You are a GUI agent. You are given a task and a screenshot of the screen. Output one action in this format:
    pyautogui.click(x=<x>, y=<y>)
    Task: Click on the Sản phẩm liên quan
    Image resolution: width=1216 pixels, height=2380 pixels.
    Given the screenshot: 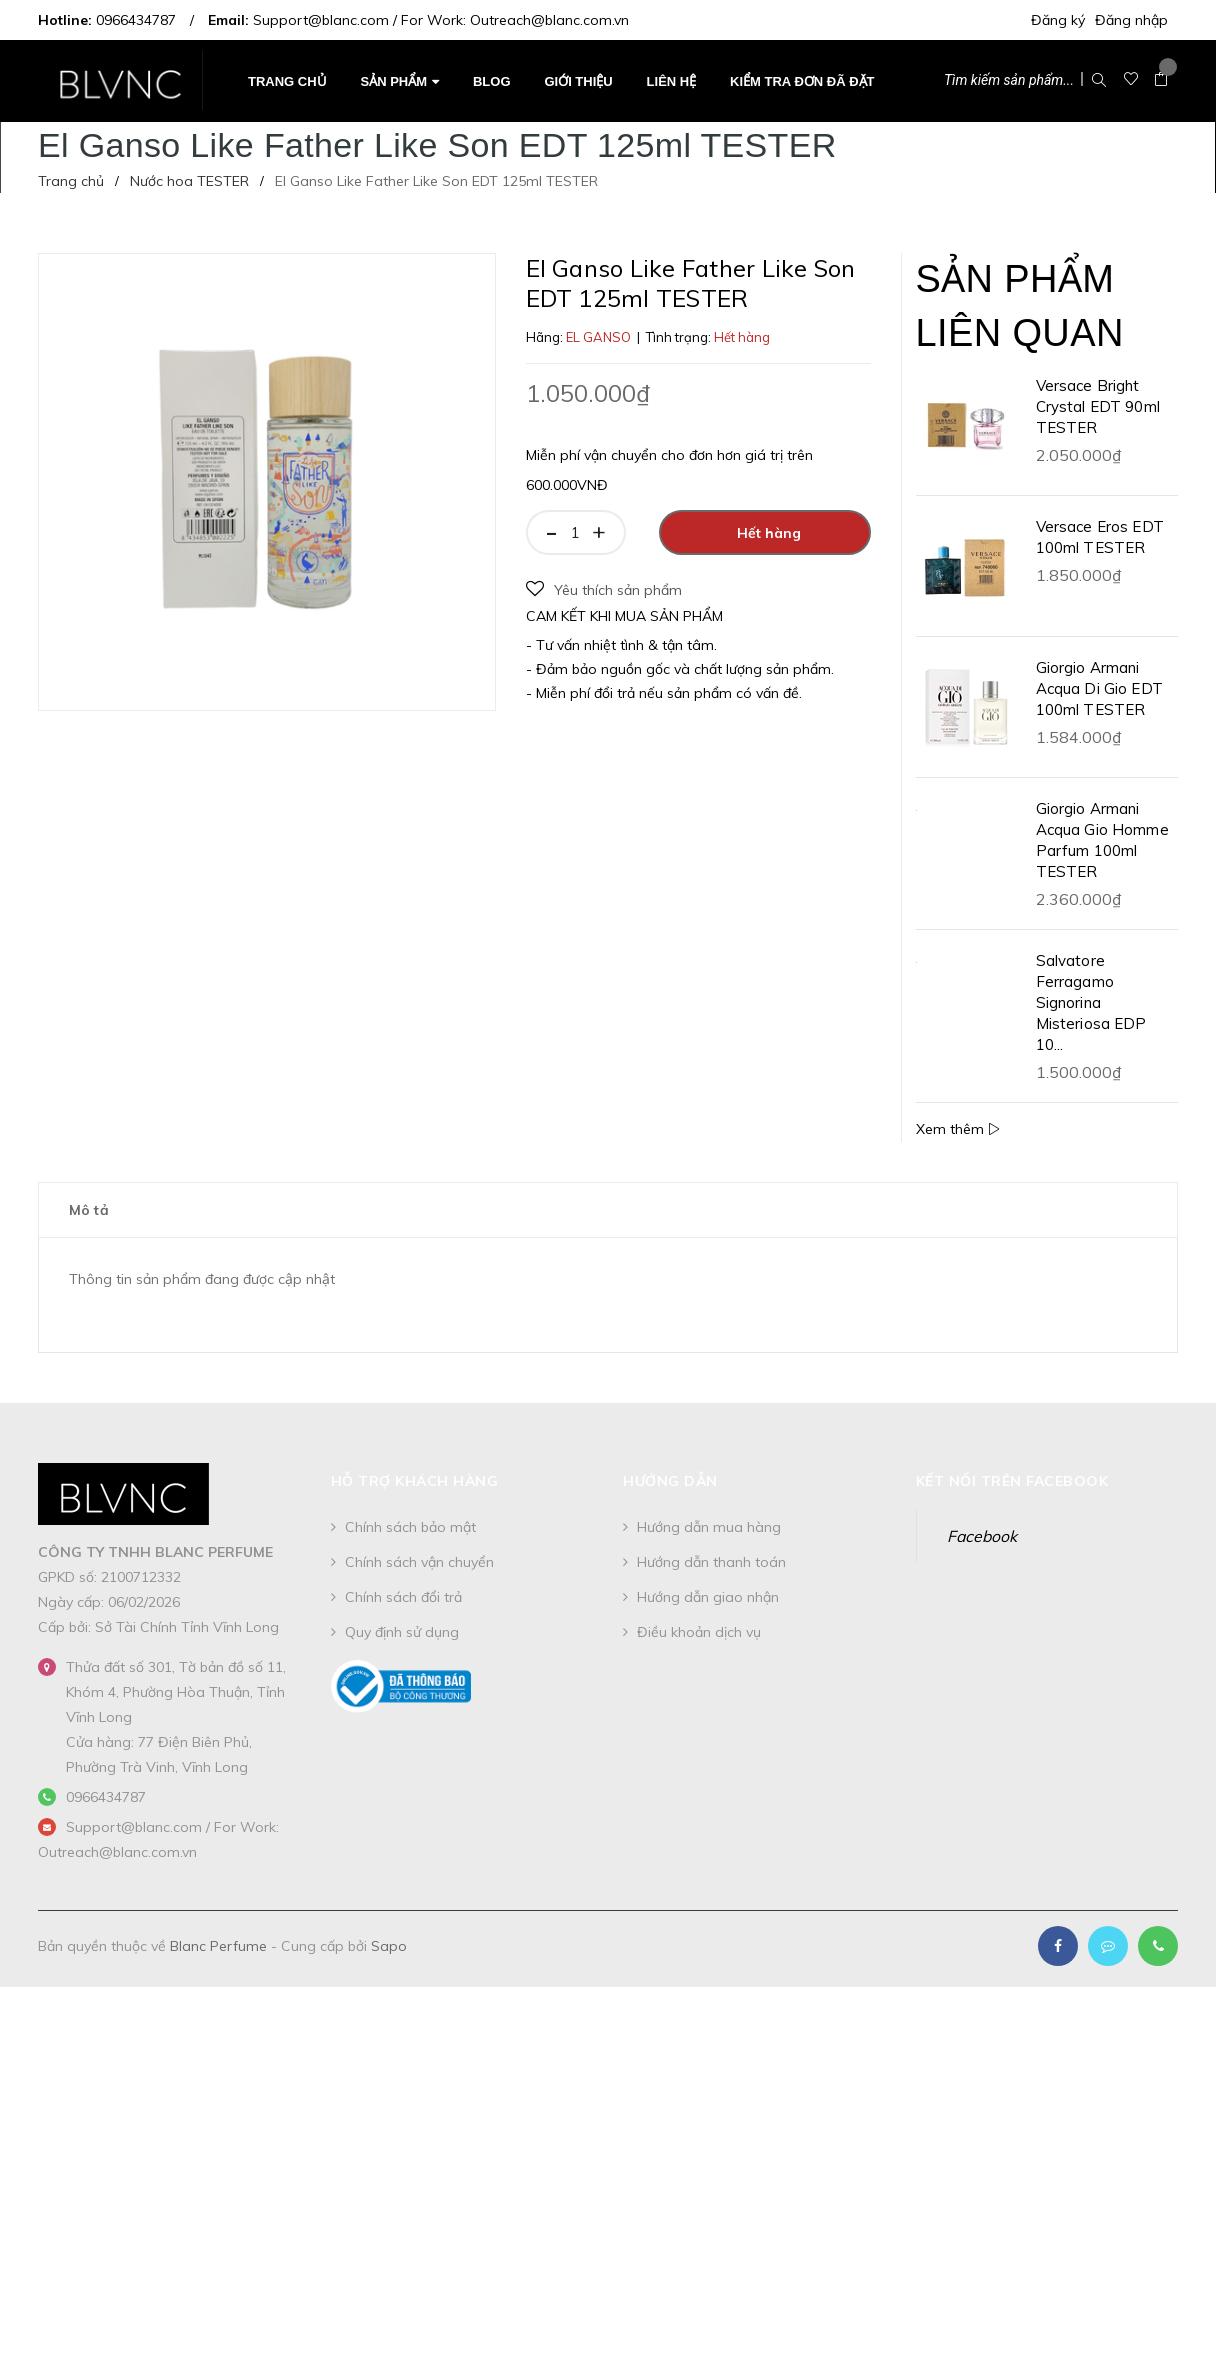 What is the action you would take?
    pyautogui.click(x=1020, y=305)
    